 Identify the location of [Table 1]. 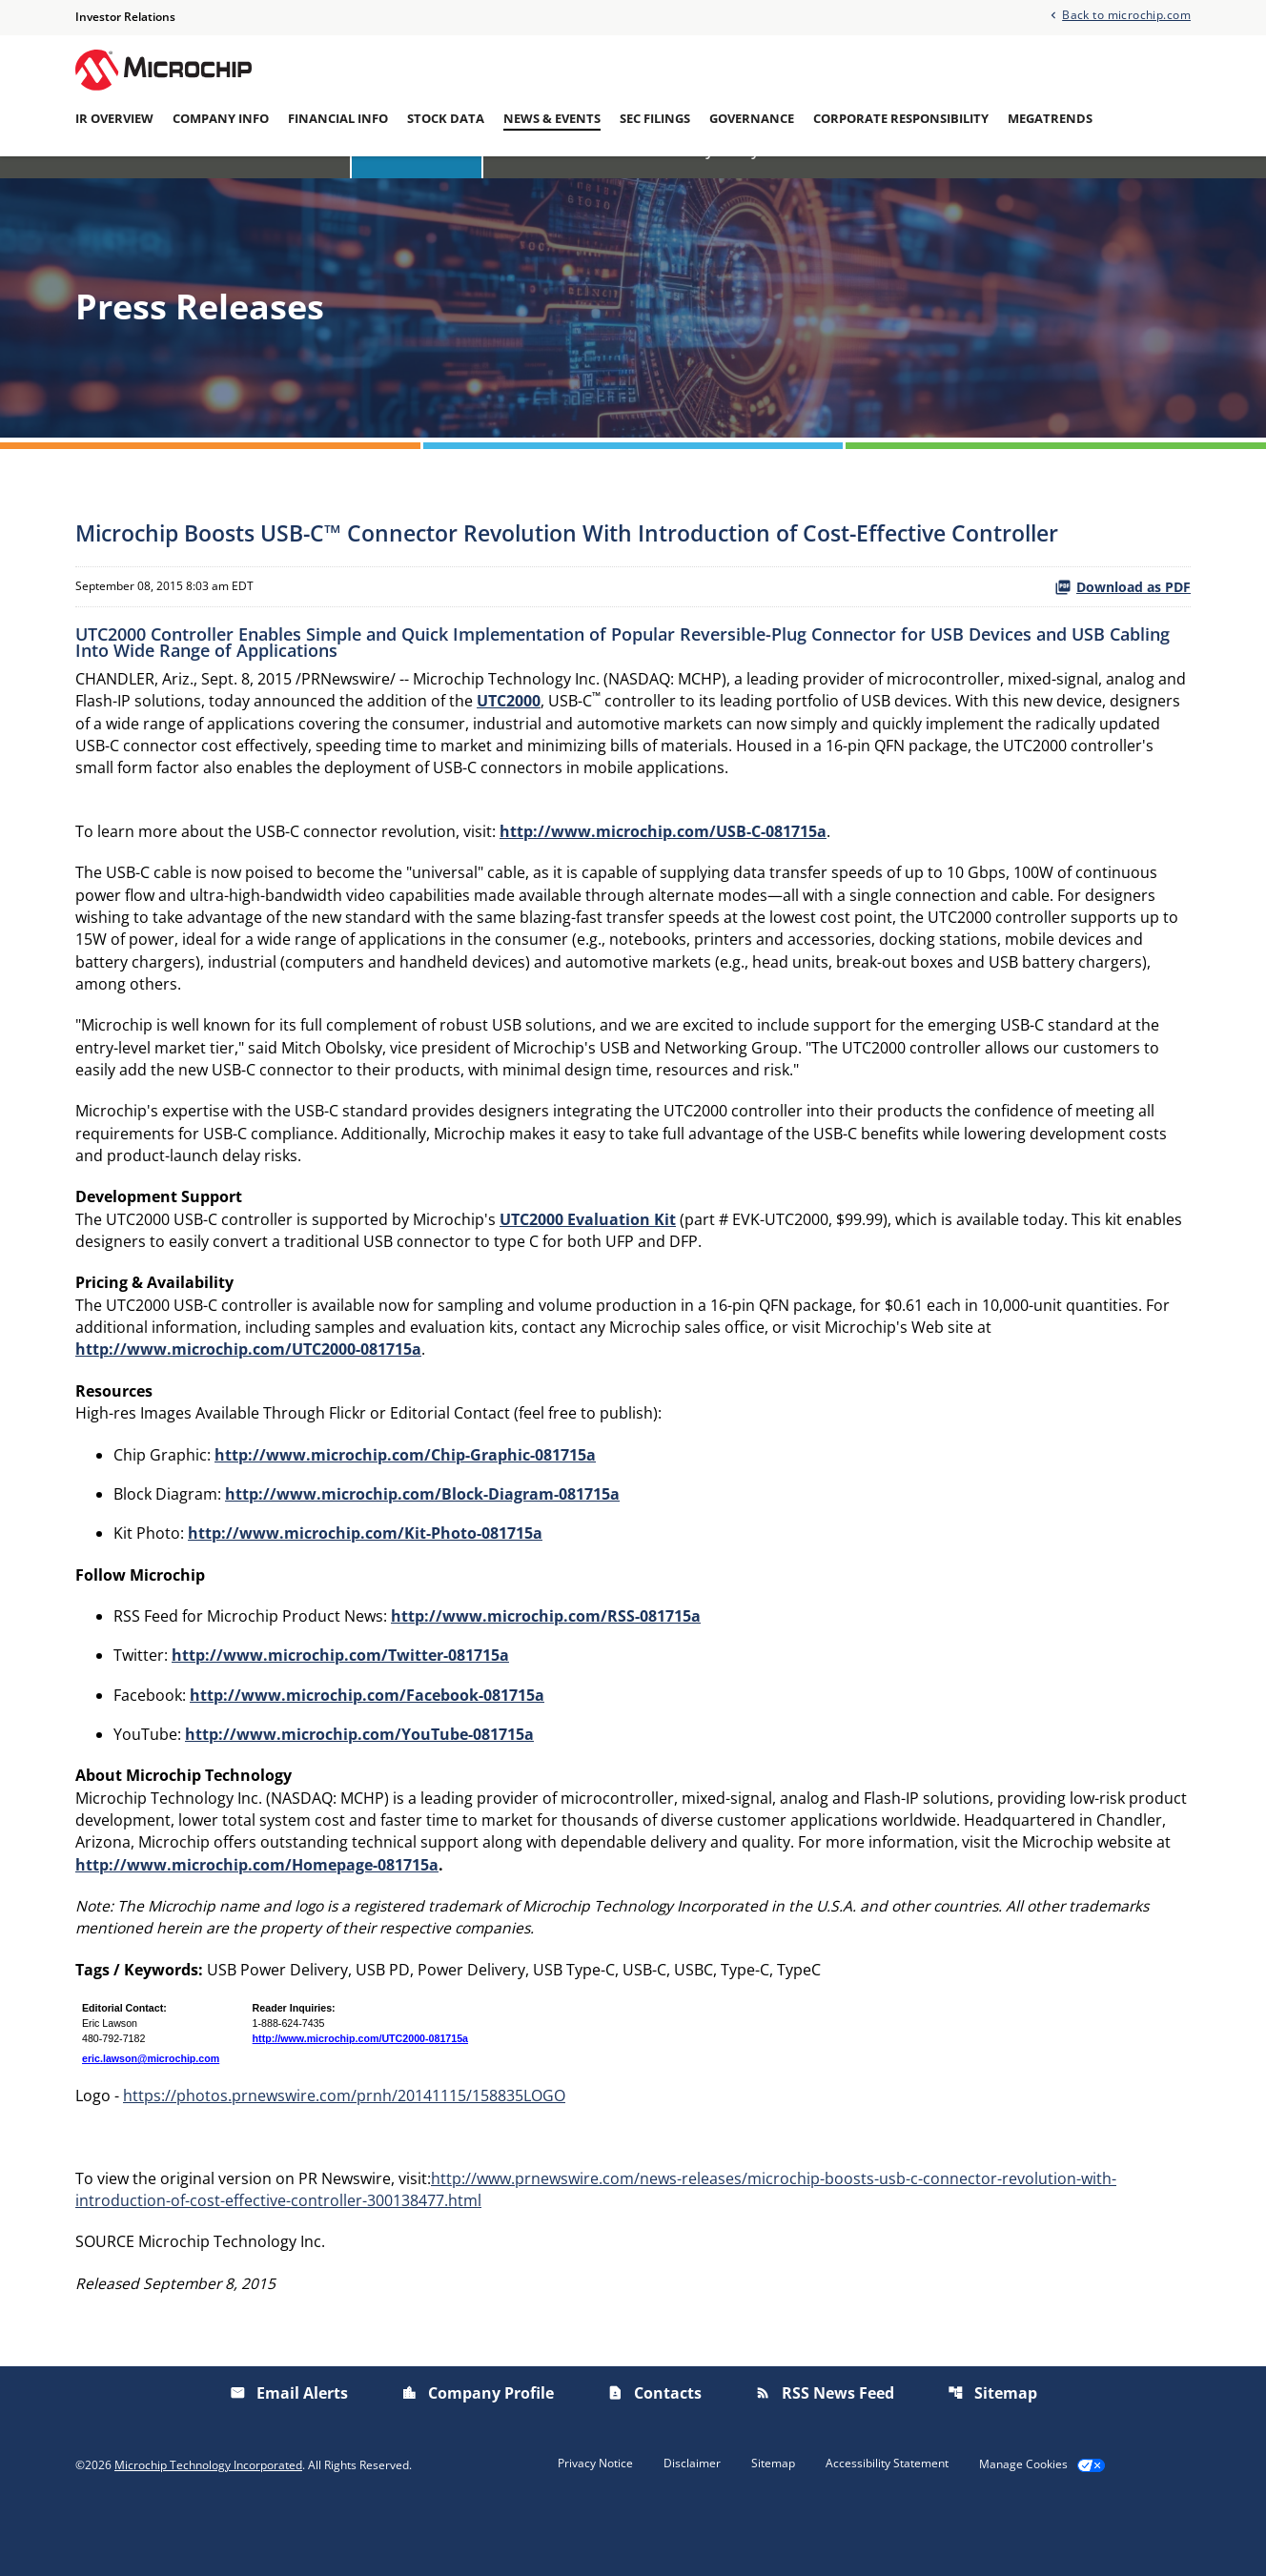
(633, 2095).